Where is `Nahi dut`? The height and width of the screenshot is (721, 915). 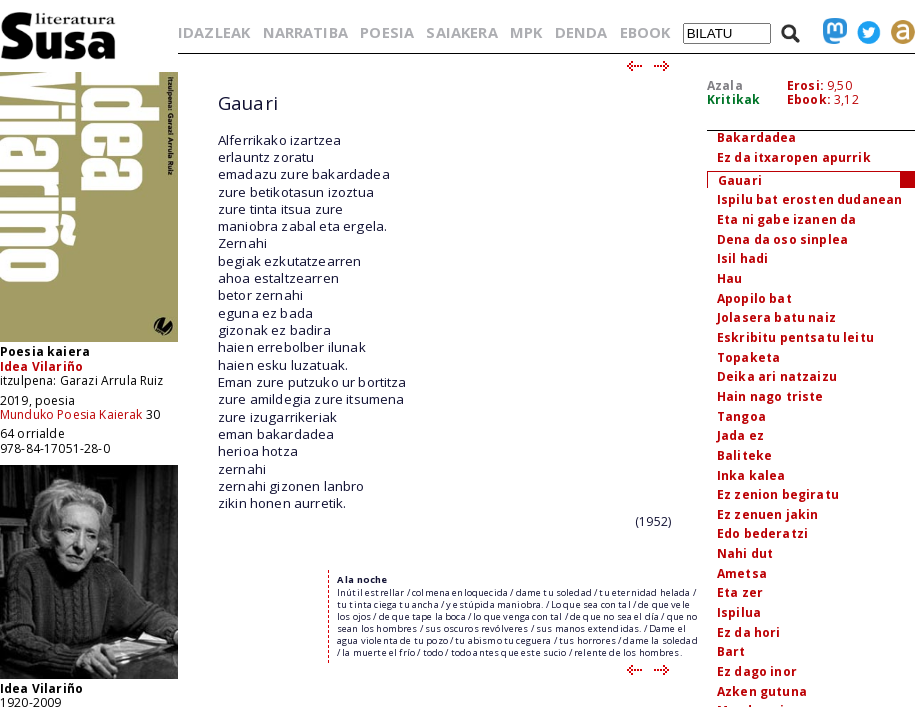
Nahi dut is located at coordinates (745, 553).